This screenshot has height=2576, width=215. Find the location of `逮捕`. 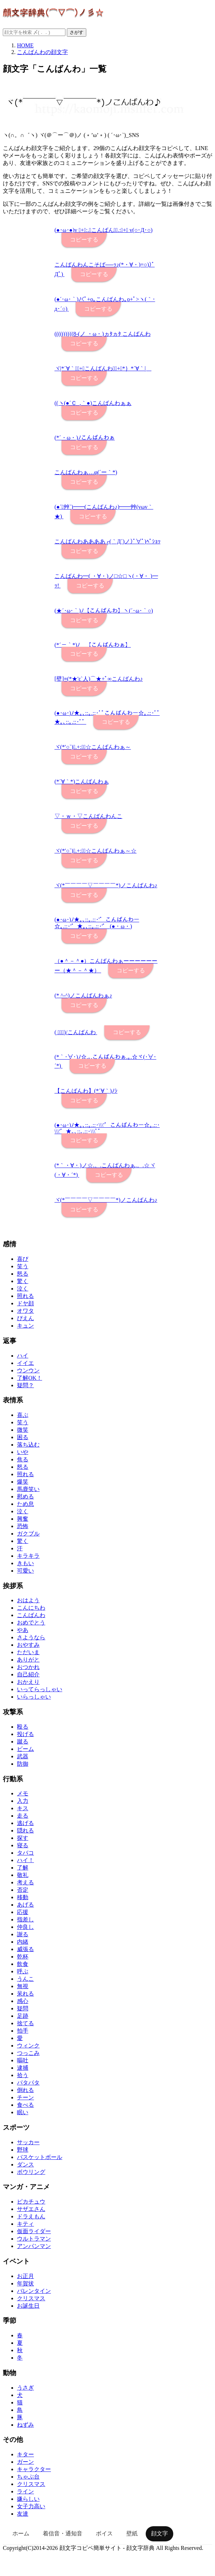

逮捕 is located at coordinates (22, 2068).